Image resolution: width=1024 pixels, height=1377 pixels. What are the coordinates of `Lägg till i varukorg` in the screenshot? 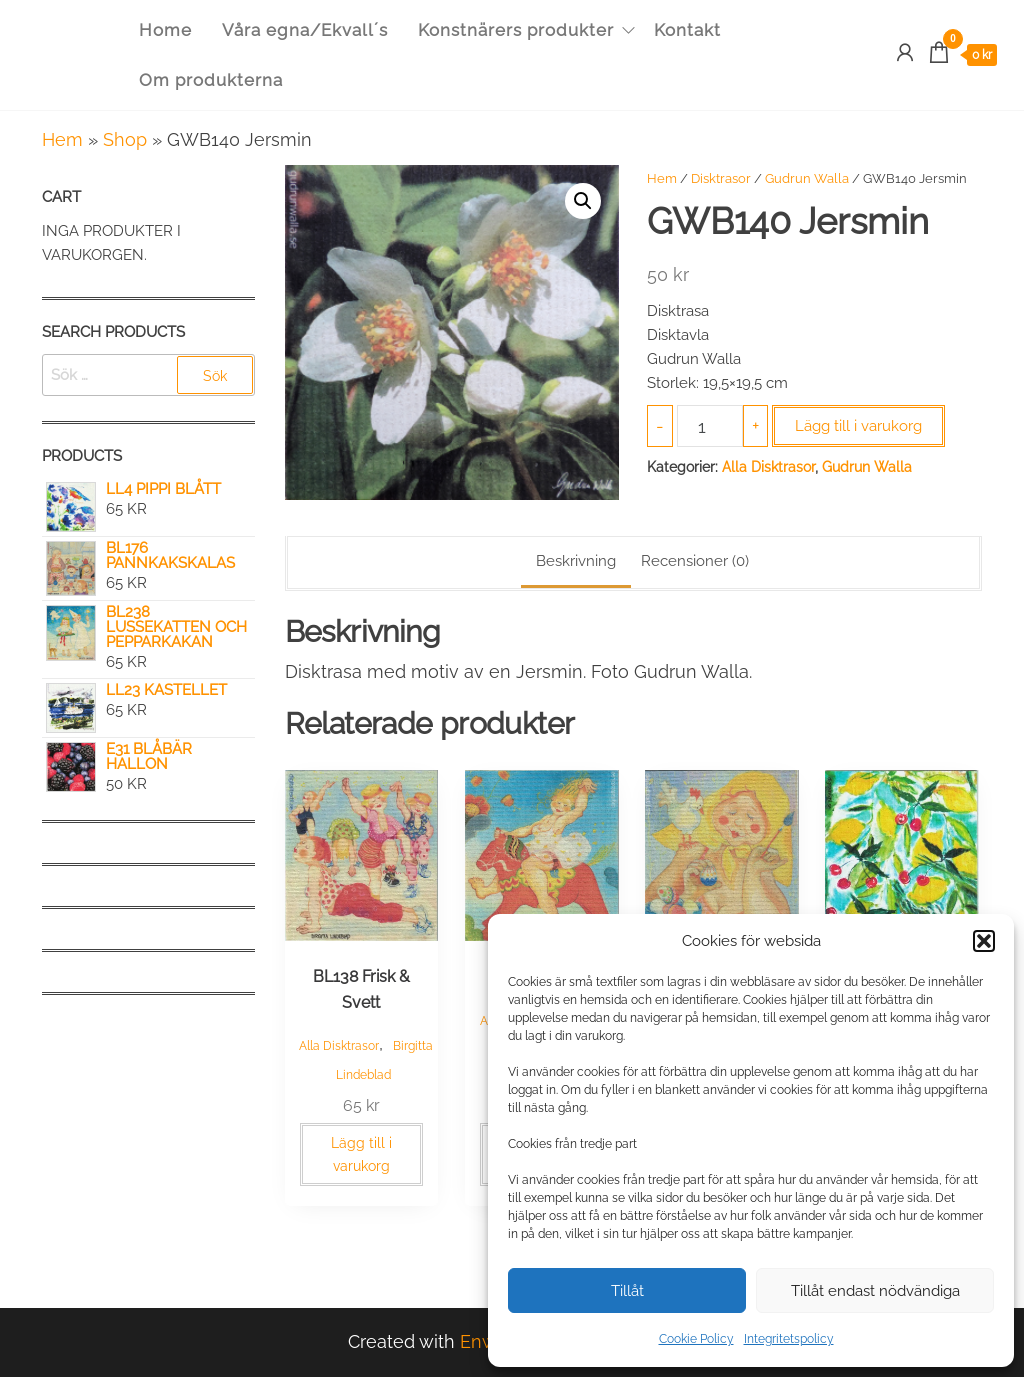 It's located at (858, 426).